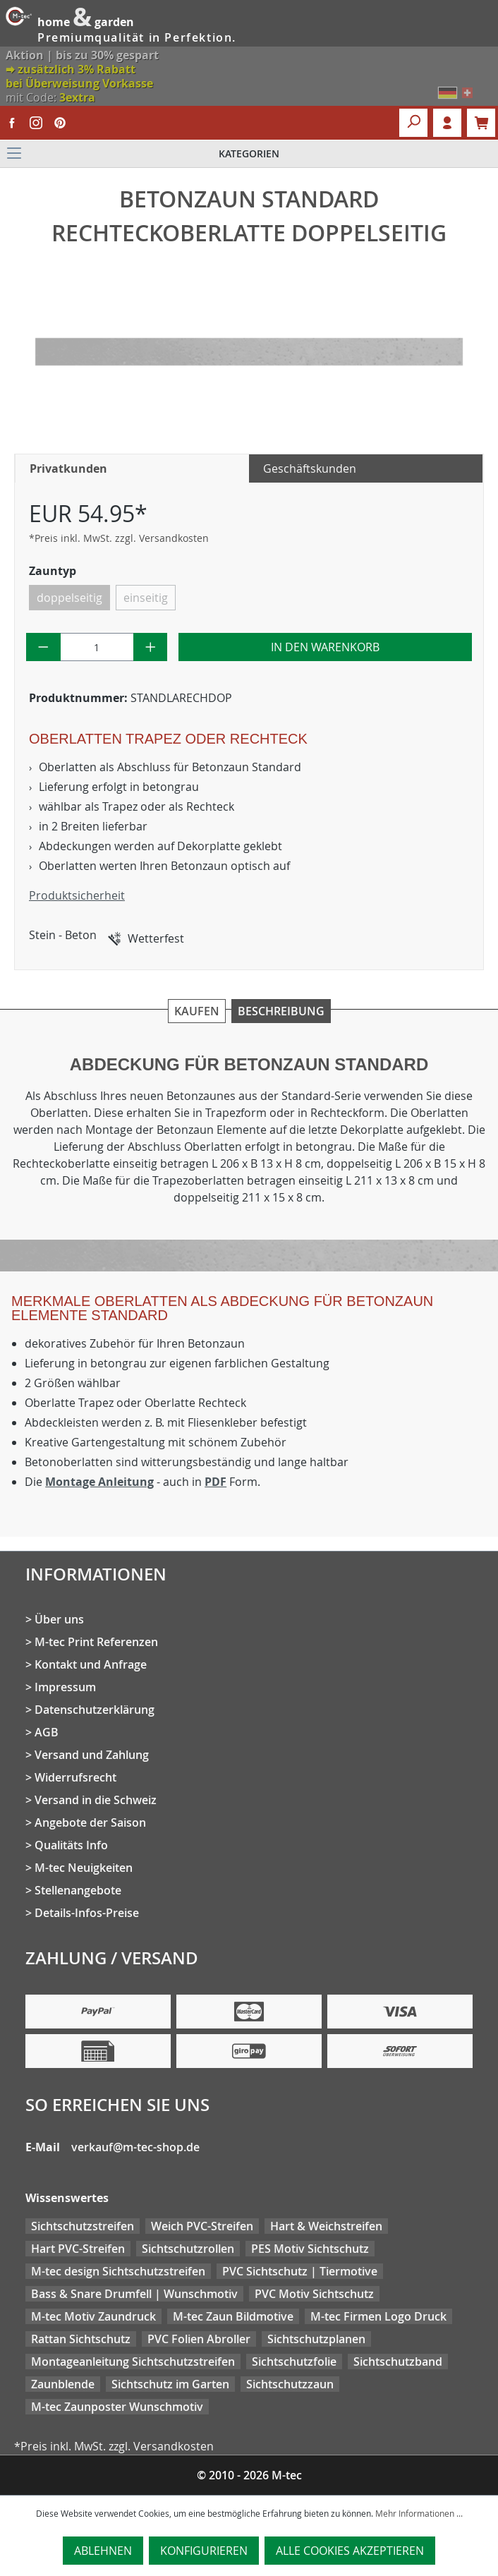  Describe the element at coordinates (68, 468) in the screenshot. I see `Privatkunden` at that location.